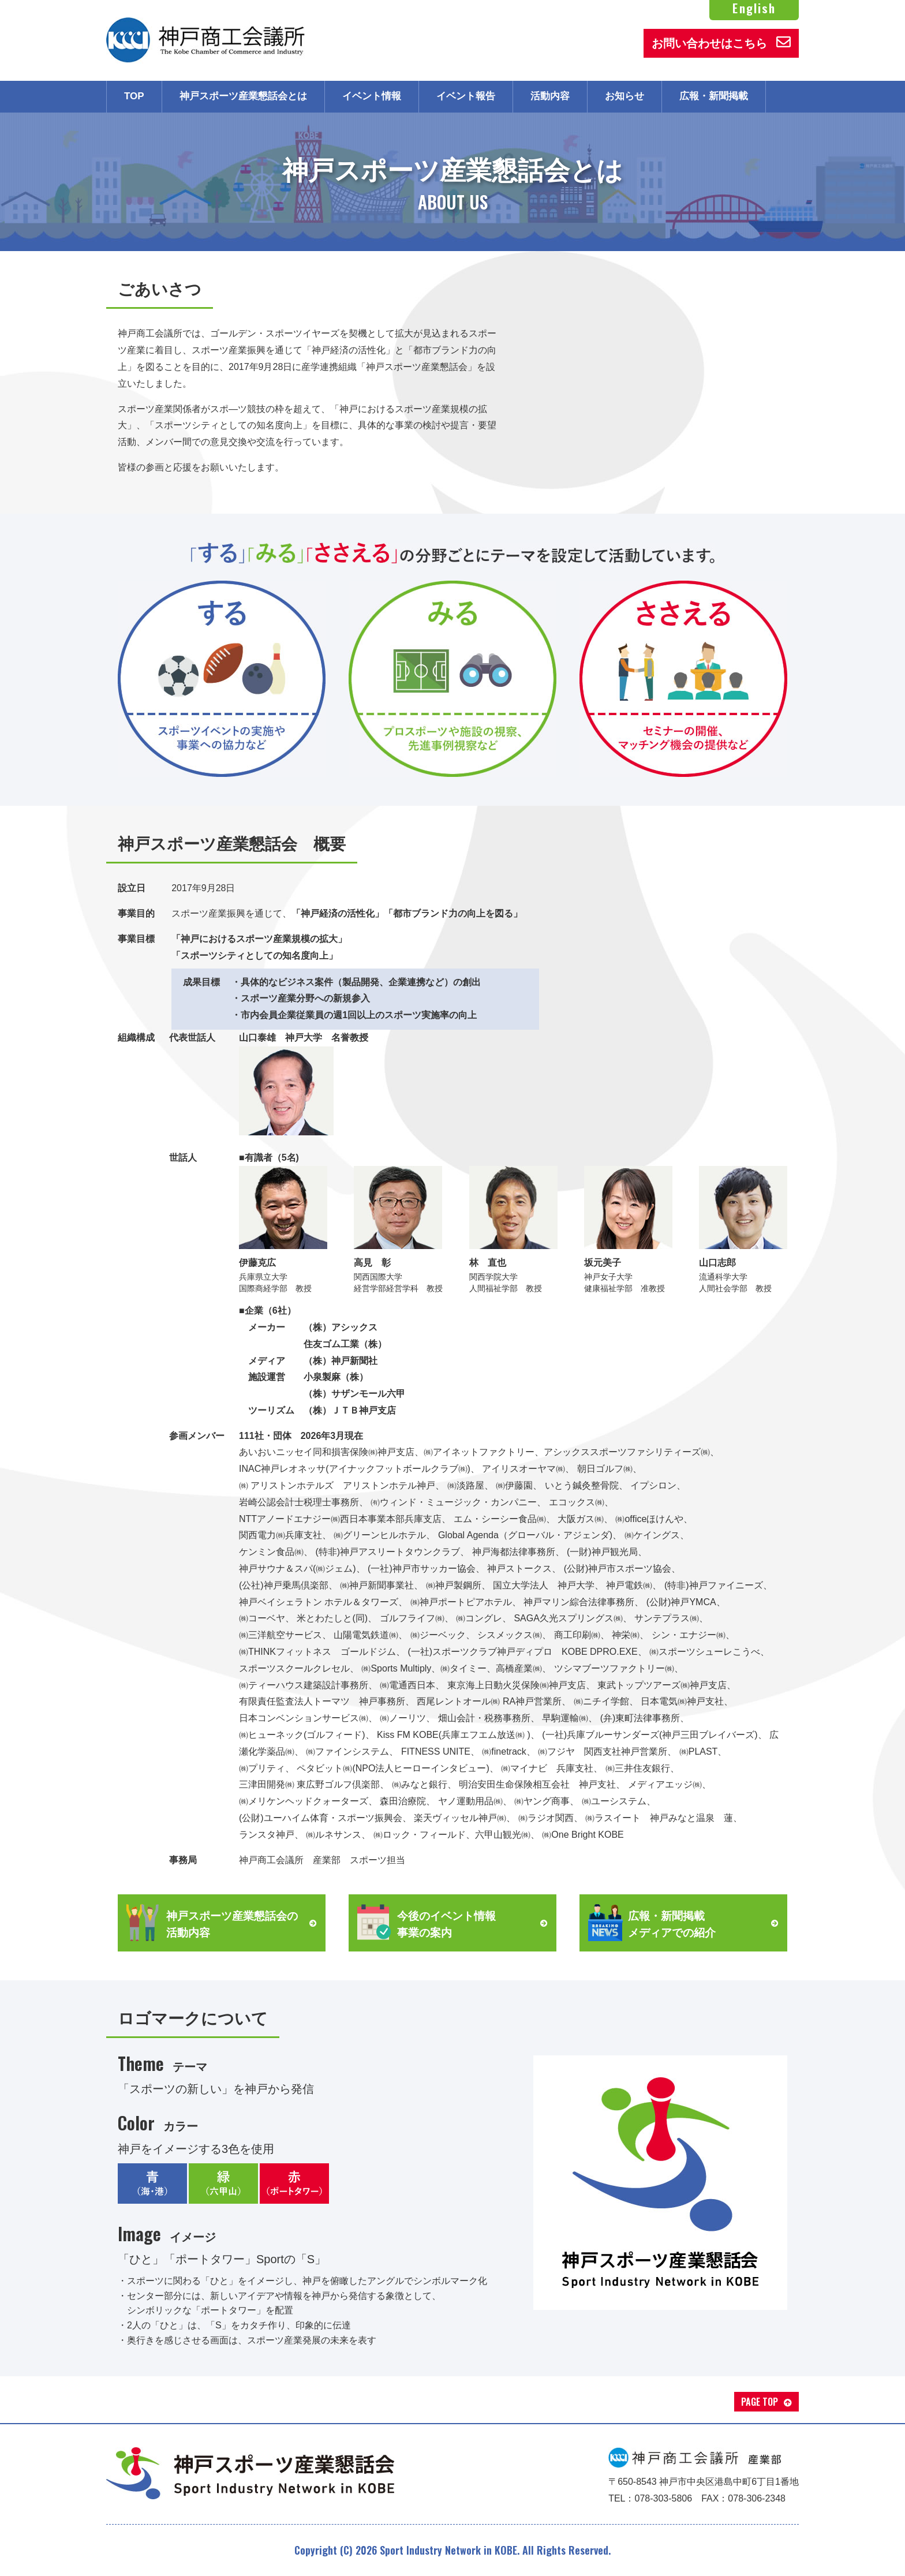 This screenshot has width=905, height=2576. What do you see at coordinates (465, 96) in the screenshot?
I see `イベント報告` at bounding box center [465, 96].